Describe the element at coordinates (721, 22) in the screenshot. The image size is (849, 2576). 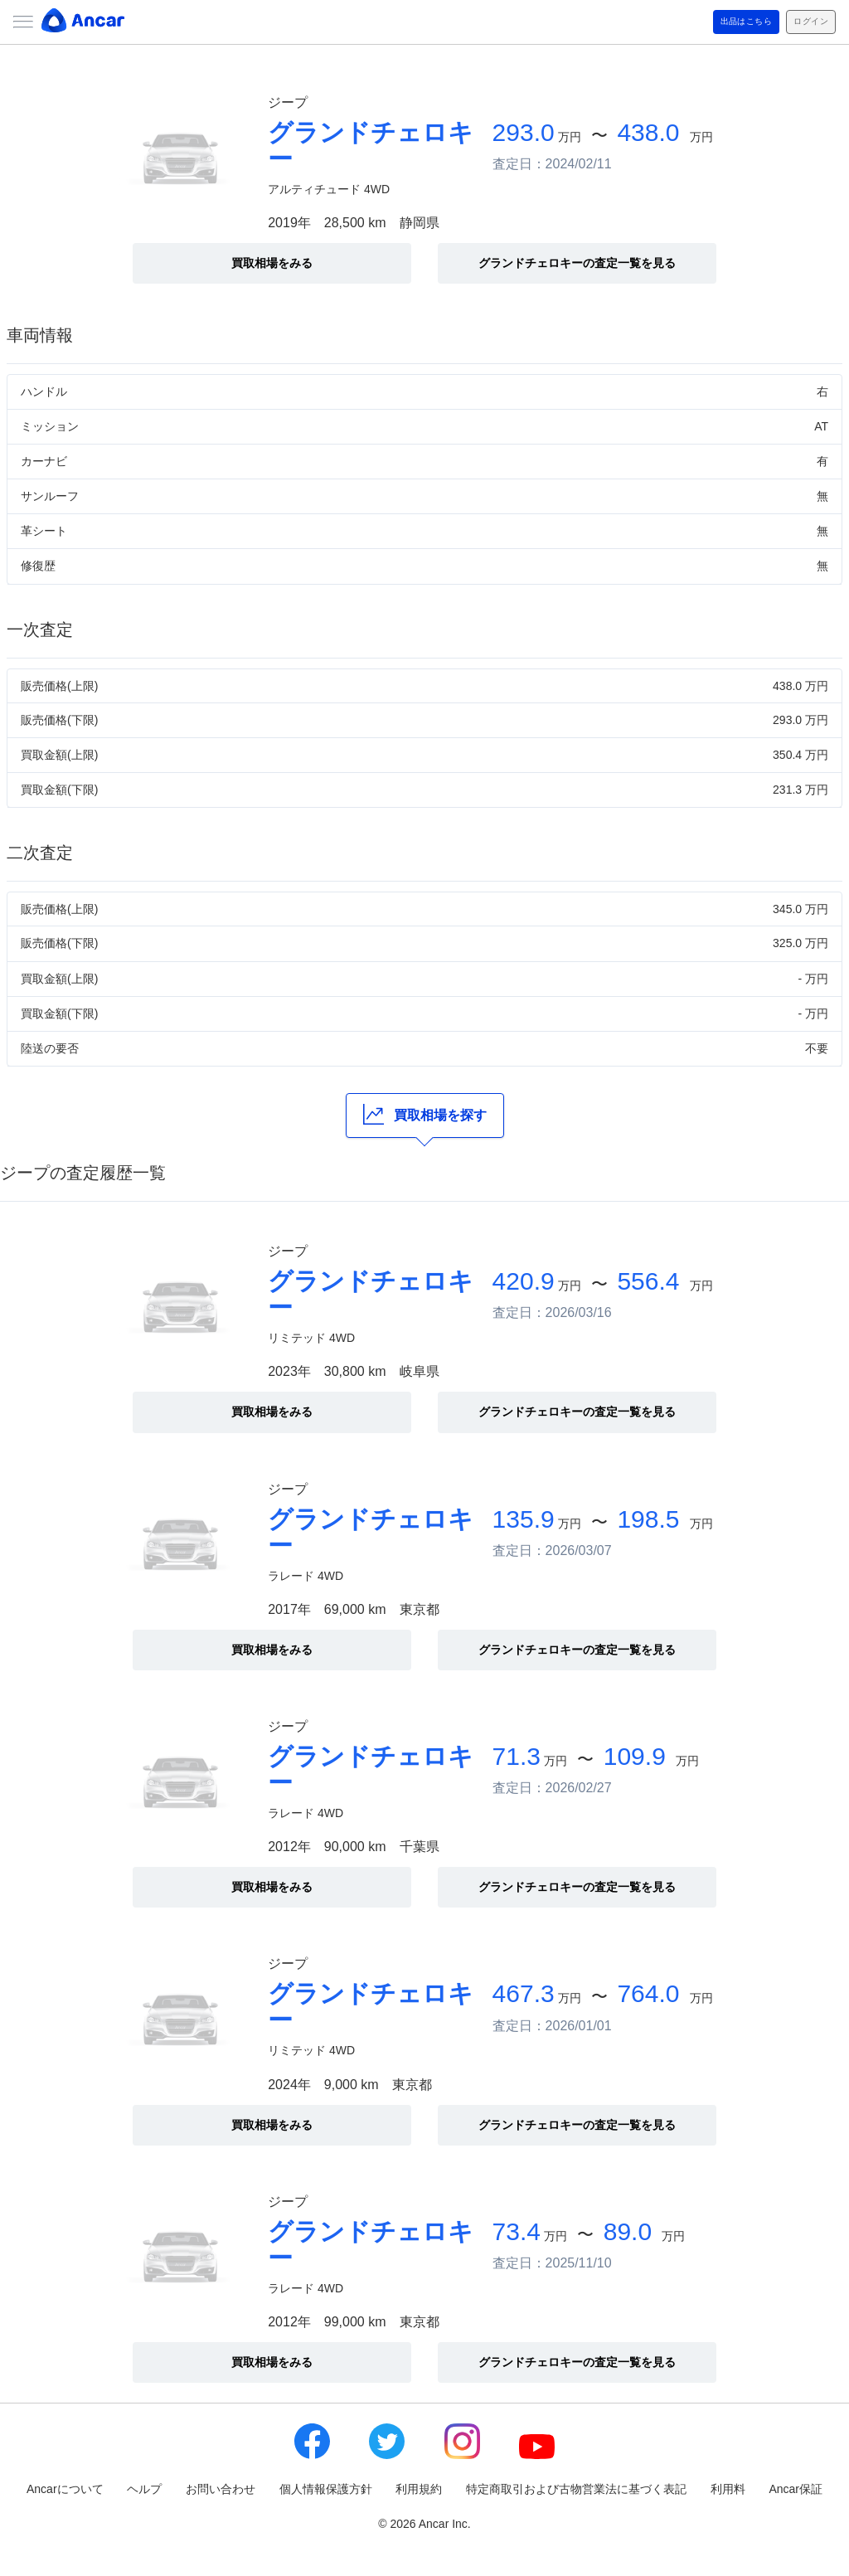
I see `出品はこちら` at that location.